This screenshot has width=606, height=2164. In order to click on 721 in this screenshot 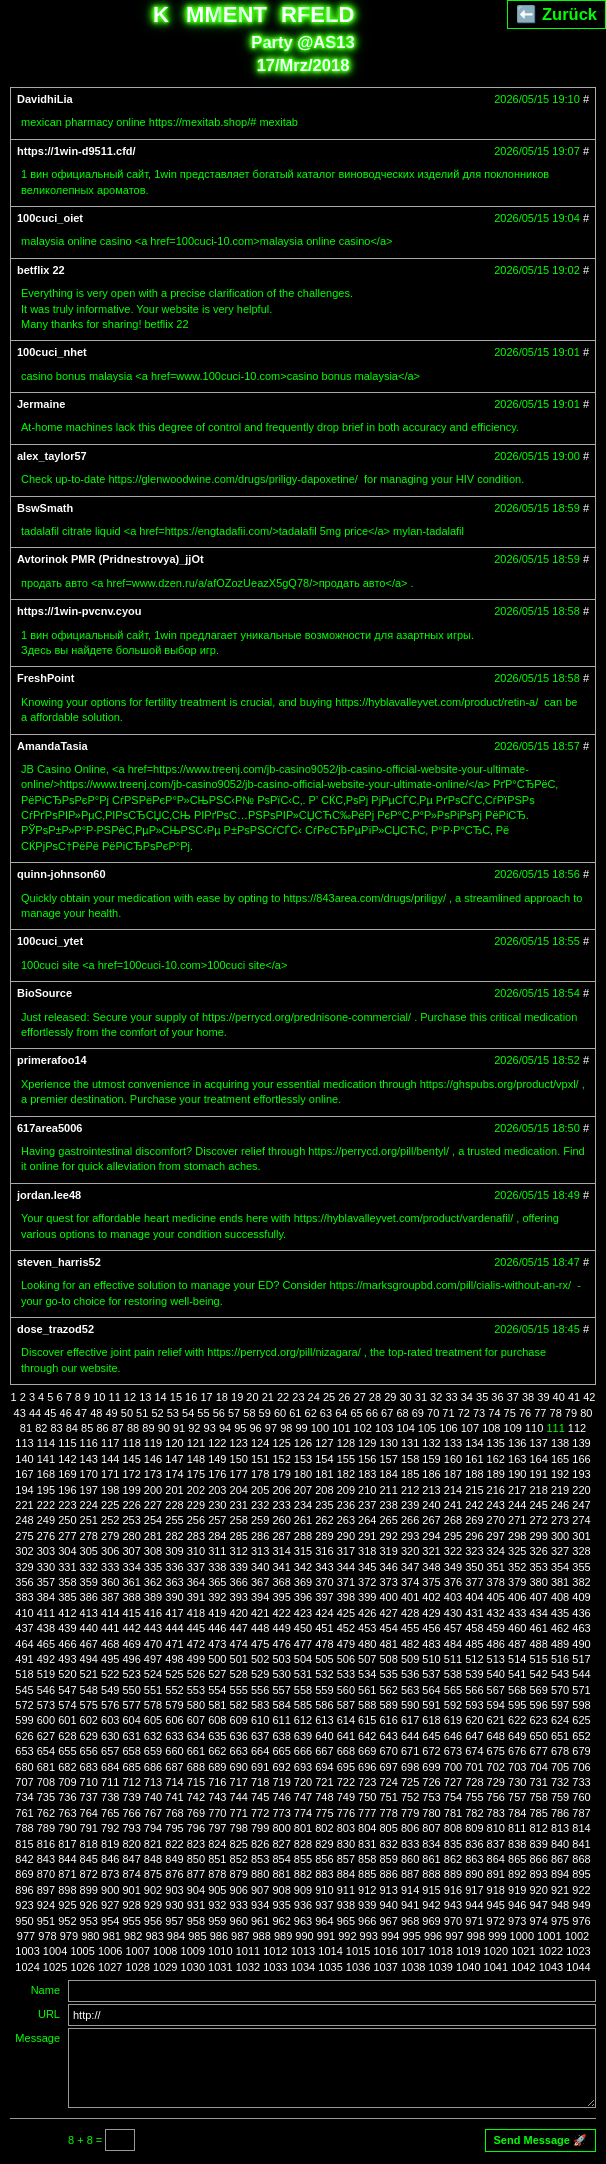, I will do `click(324, 1782)`.